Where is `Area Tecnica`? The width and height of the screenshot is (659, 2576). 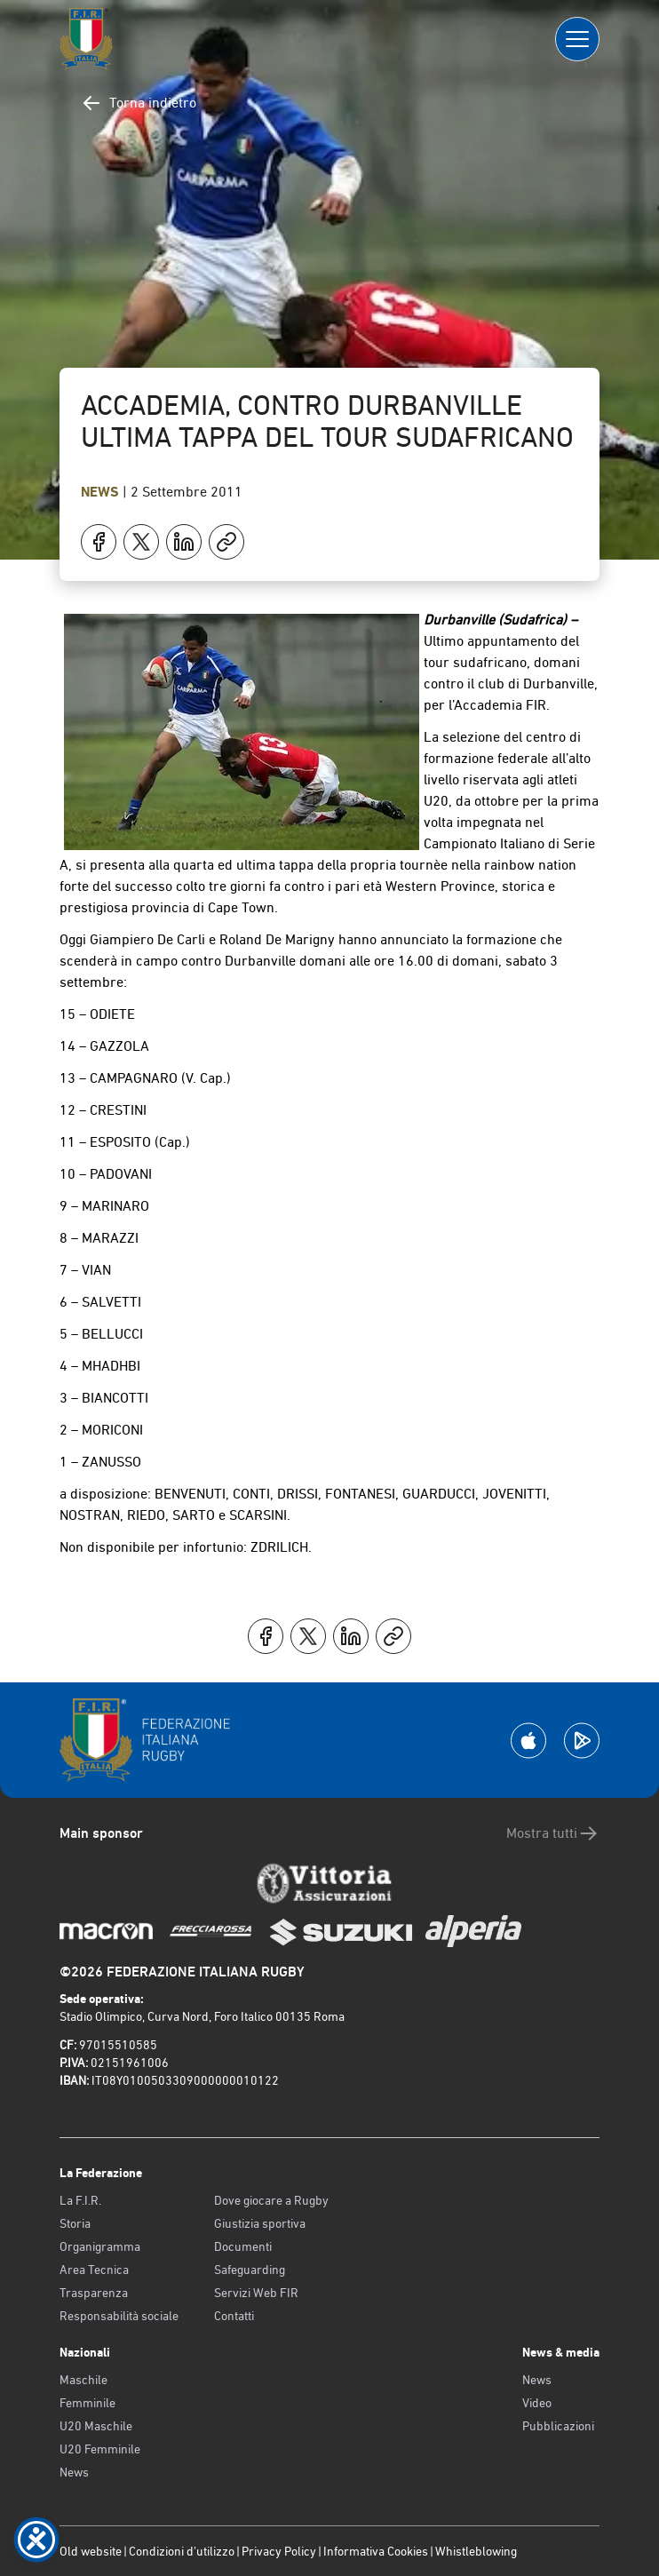
Area Tecnica is located at coordinates (94, 2269).